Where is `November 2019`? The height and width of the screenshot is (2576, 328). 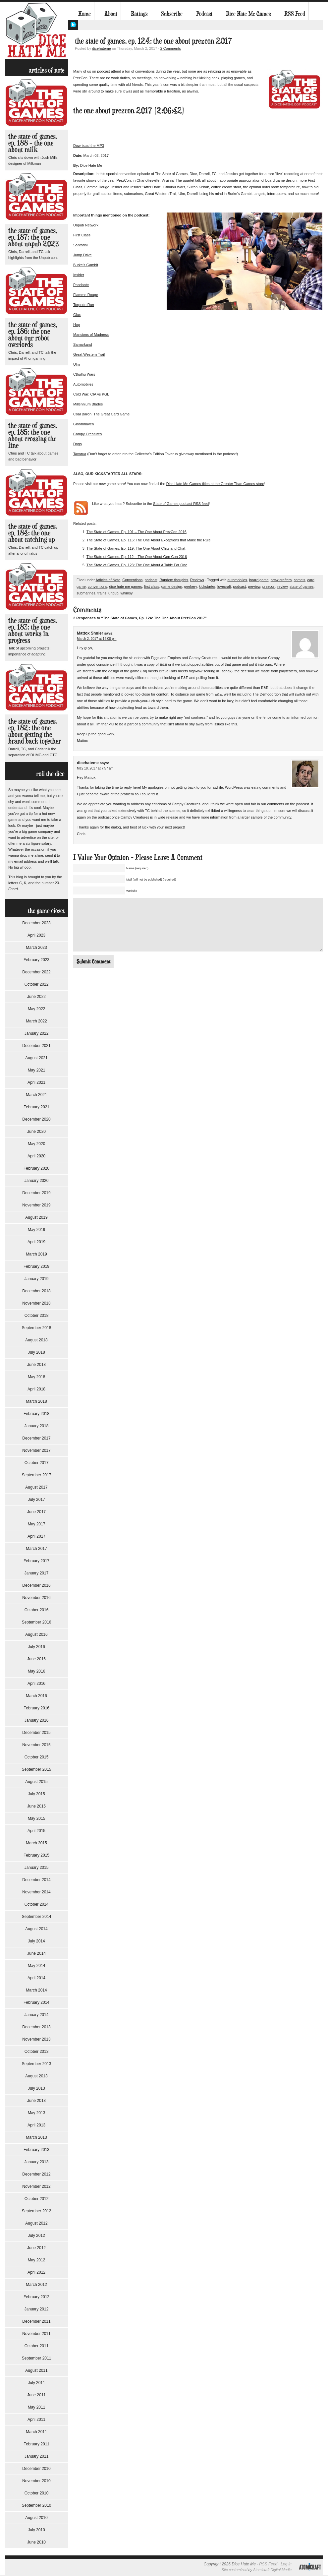
November 2019 is located at coordinates (36, 1205).